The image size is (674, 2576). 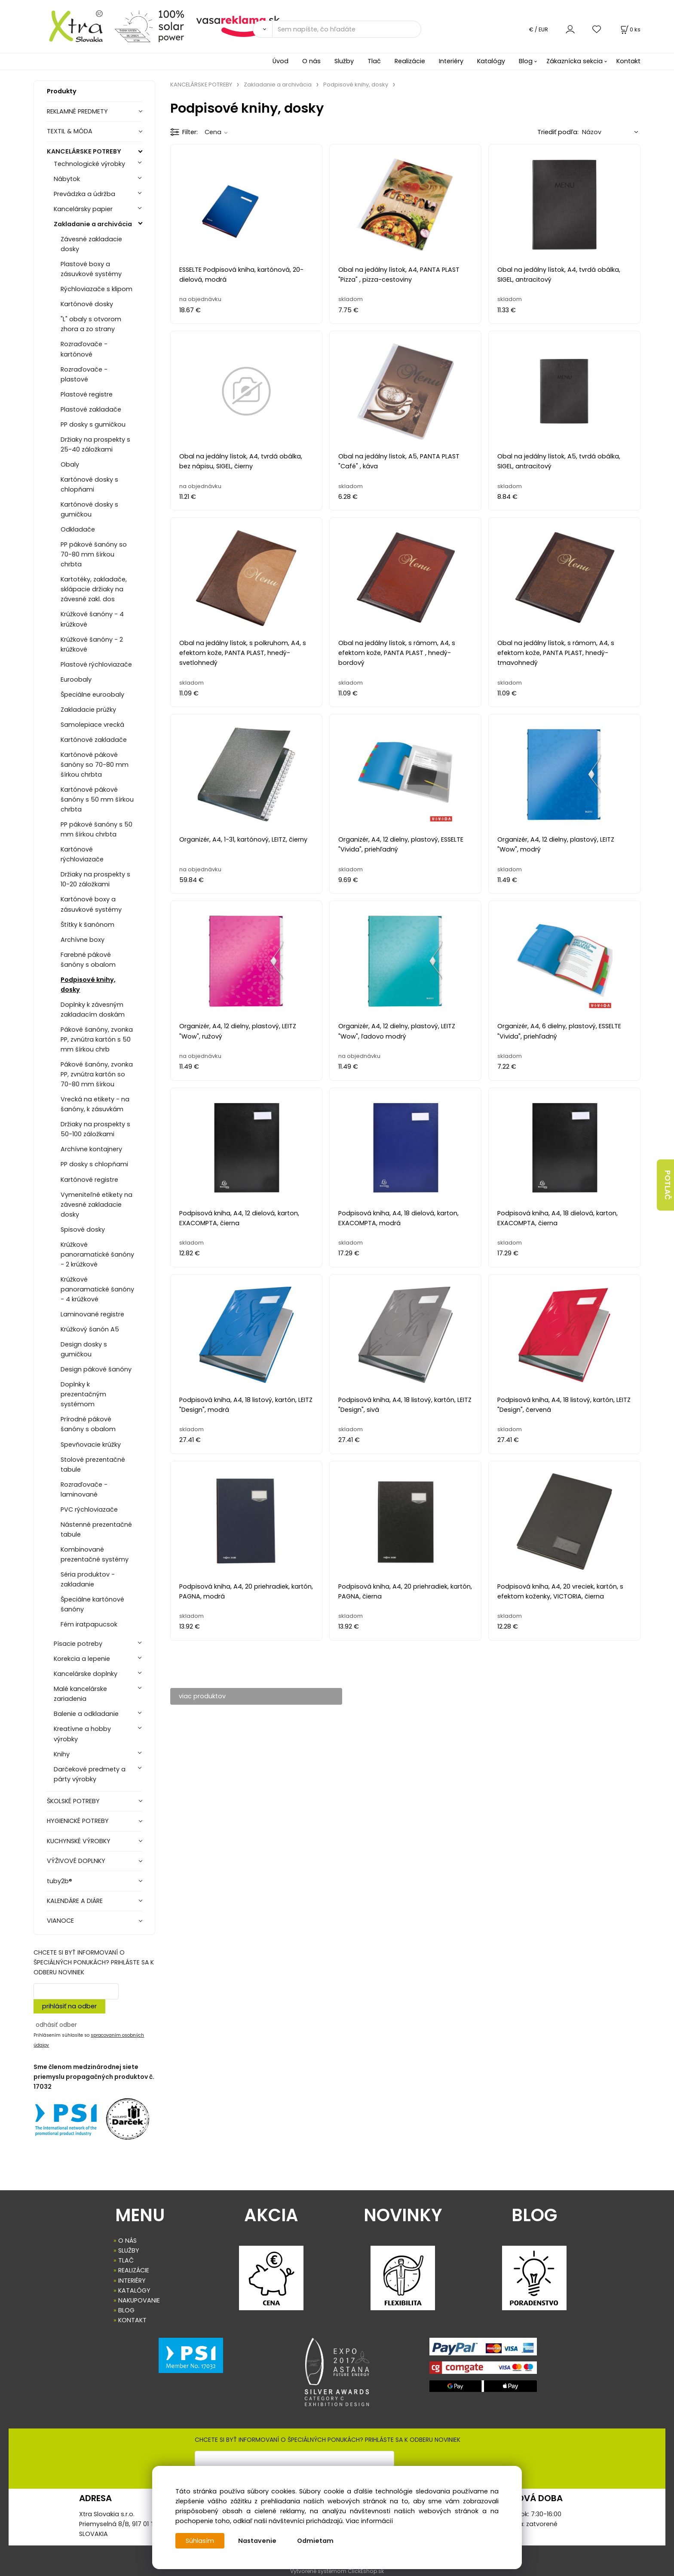 What do you see at coordinates (78, 1841) in the screenshot?
I see `KUCHYNSKÉ VÝROBKY` at bounding box center [78, 1841].